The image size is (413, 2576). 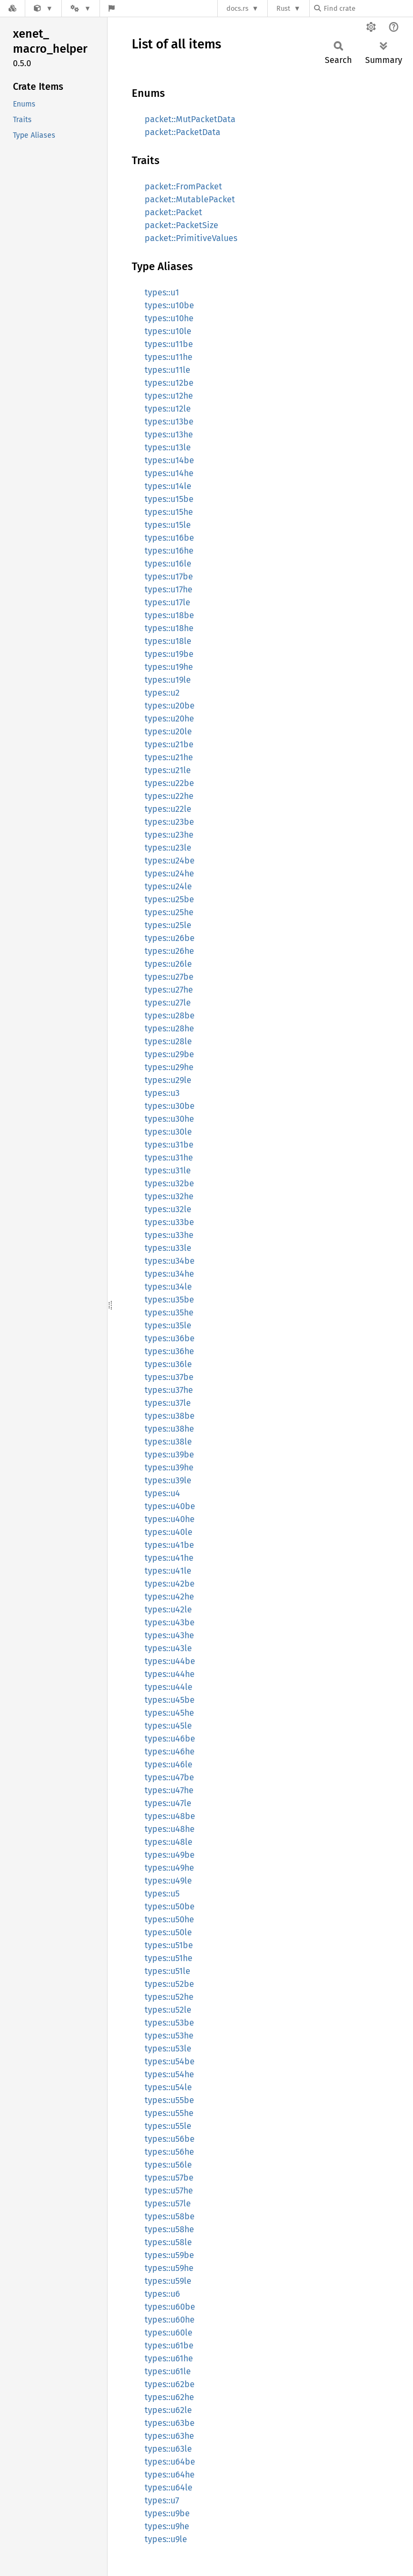 I want to click on types::u36he, so click(x=169, y=1351).